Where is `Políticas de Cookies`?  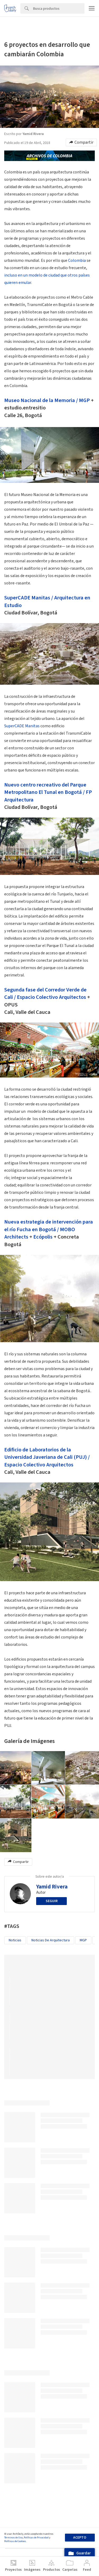
Políticas de Cookies is located at coordinates (15, 2541).